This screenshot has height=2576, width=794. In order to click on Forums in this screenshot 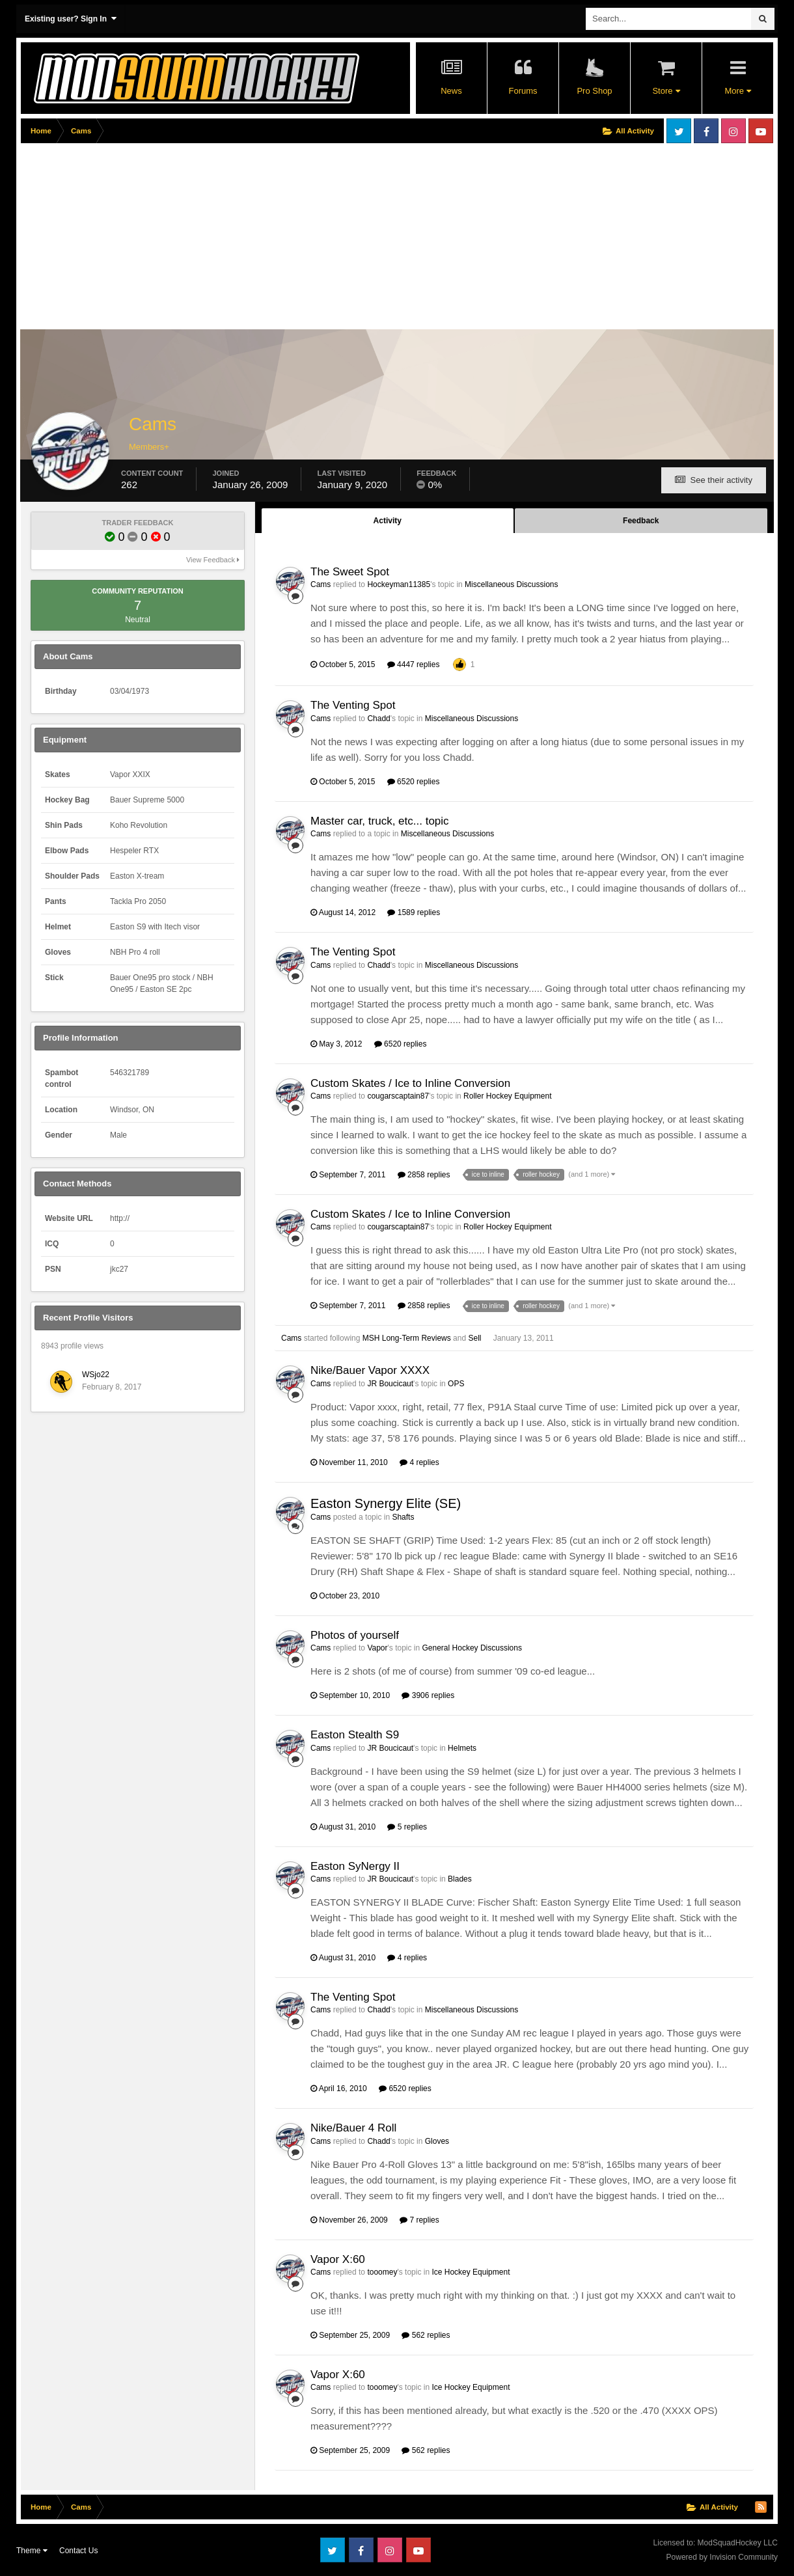, I will do `click(522, 91)`.